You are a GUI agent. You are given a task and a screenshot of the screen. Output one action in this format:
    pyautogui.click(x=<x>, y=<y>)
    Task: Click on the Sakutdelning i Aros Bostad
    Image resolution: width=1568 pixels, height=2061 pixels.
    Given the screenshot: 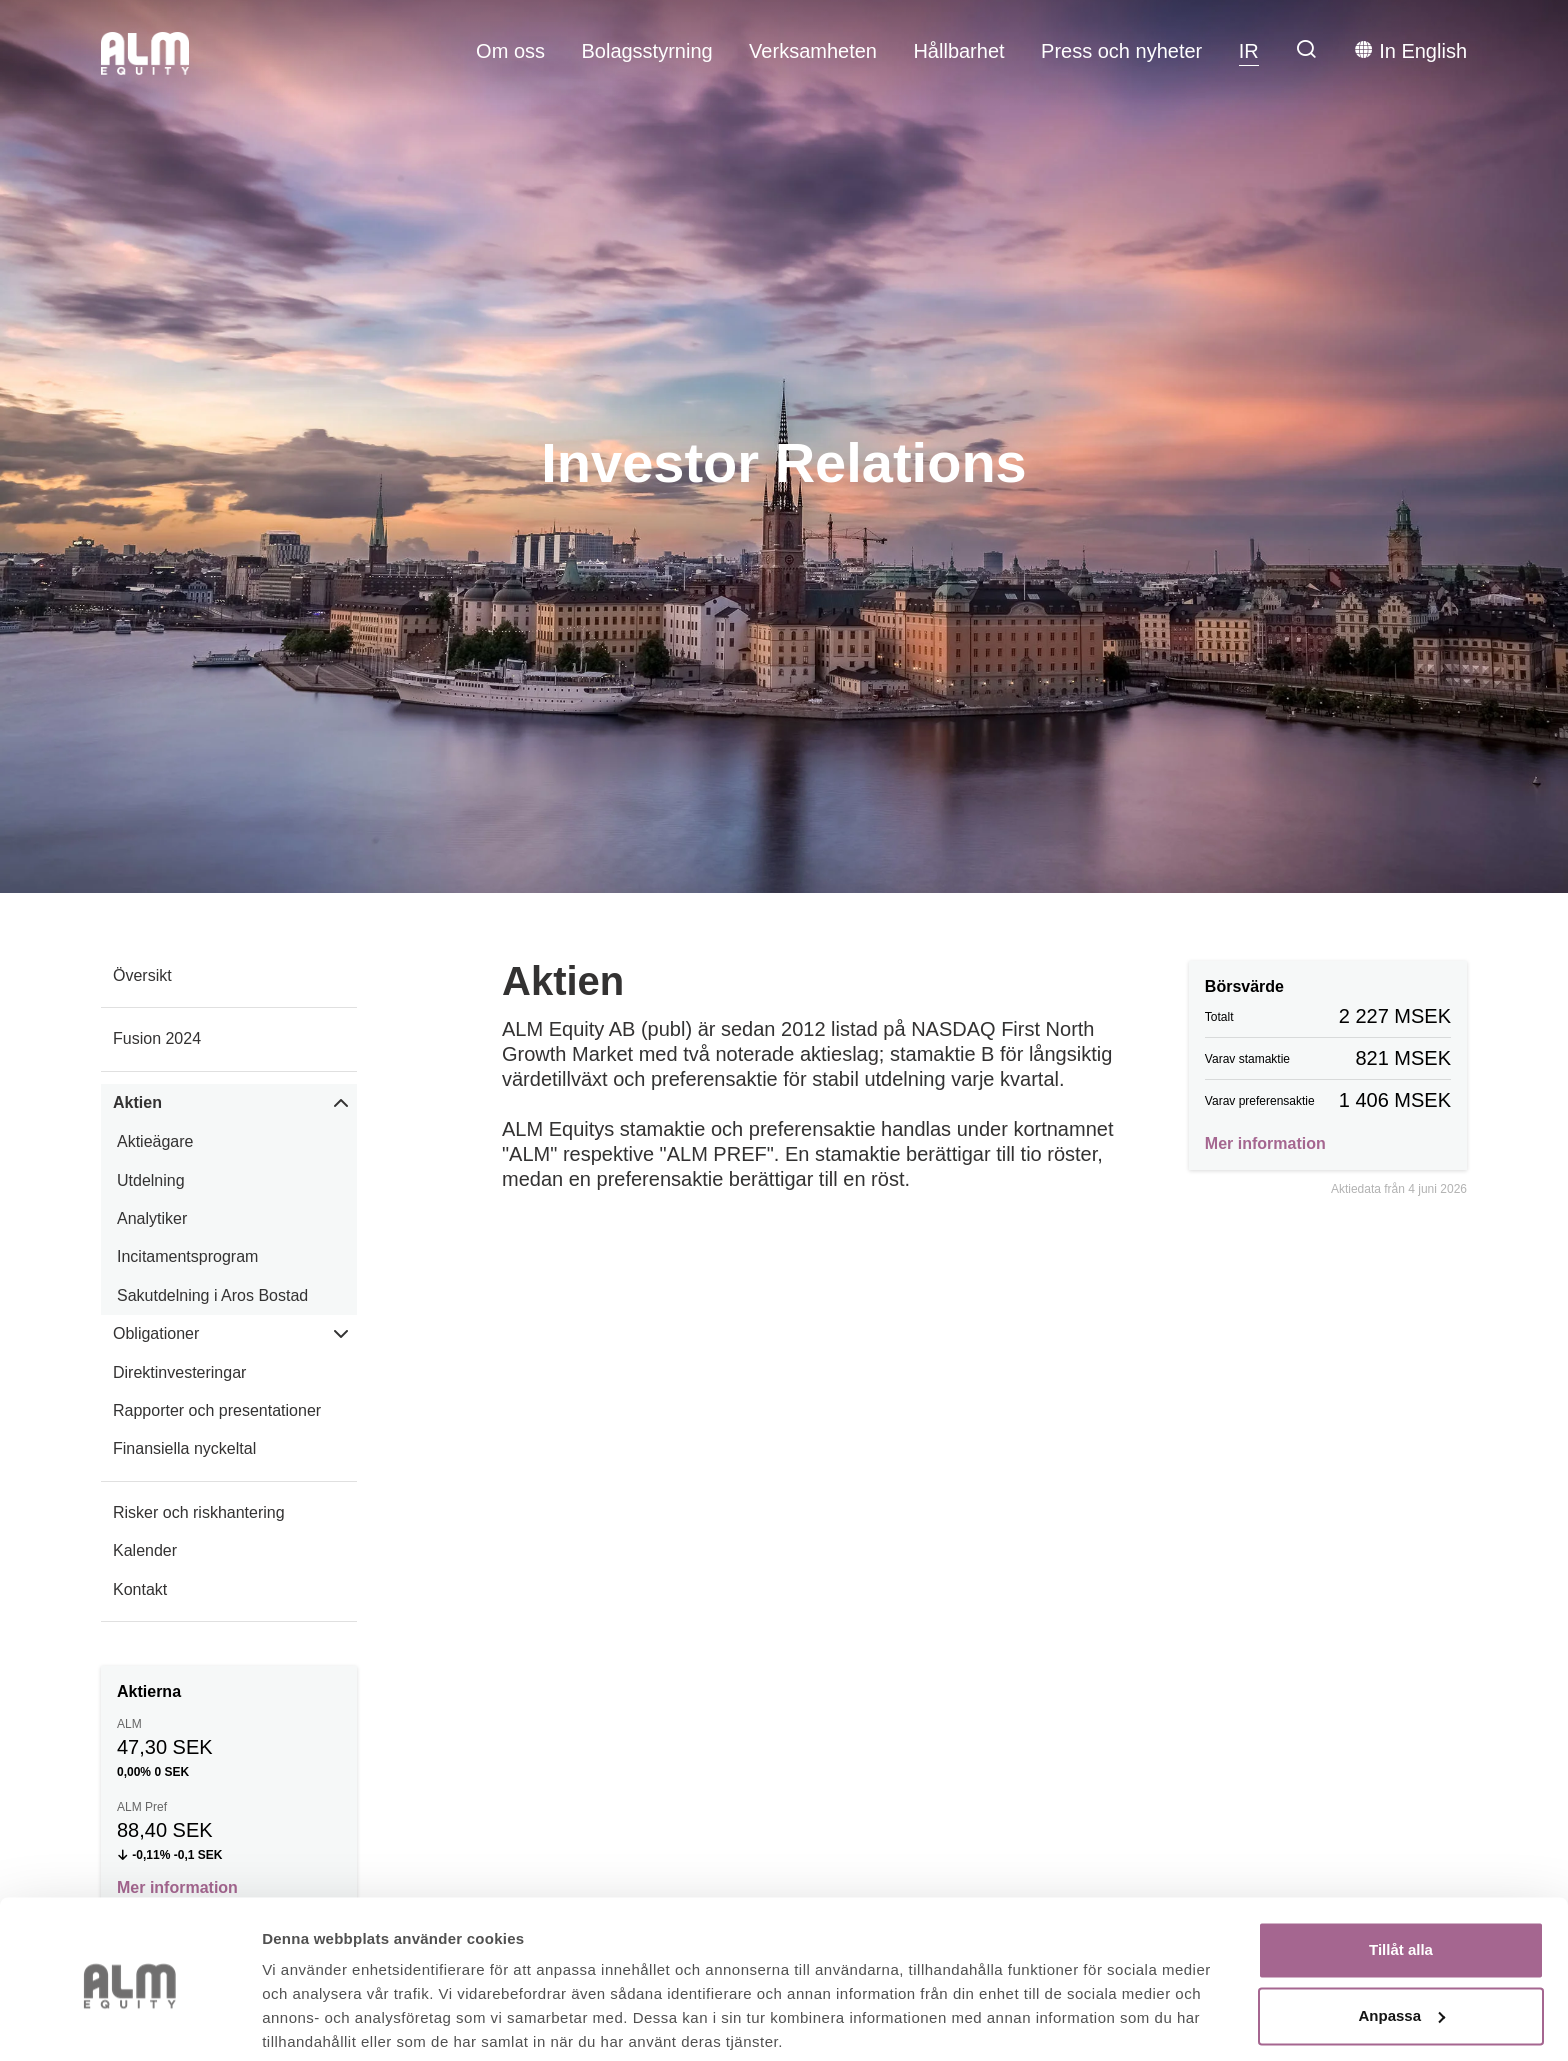 What is the action you would take?
    pyautogui.click(x=212, y=1295)
    